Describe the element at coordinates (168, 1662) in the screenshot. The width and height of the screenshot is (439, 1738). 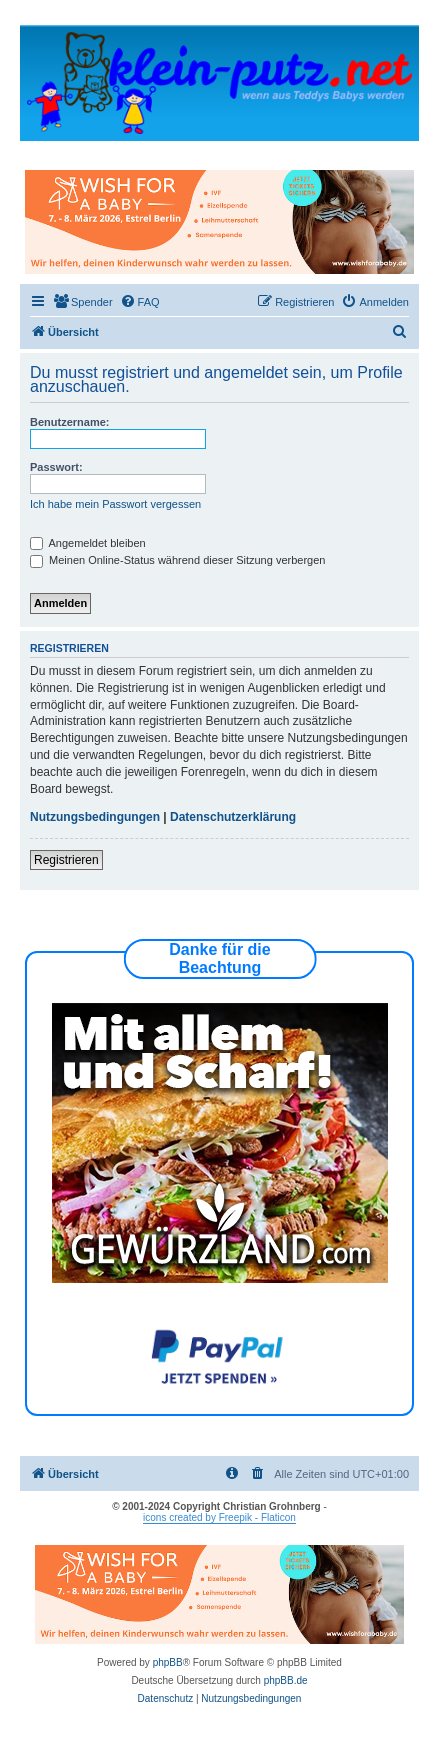
I see `phpBB` at that location.